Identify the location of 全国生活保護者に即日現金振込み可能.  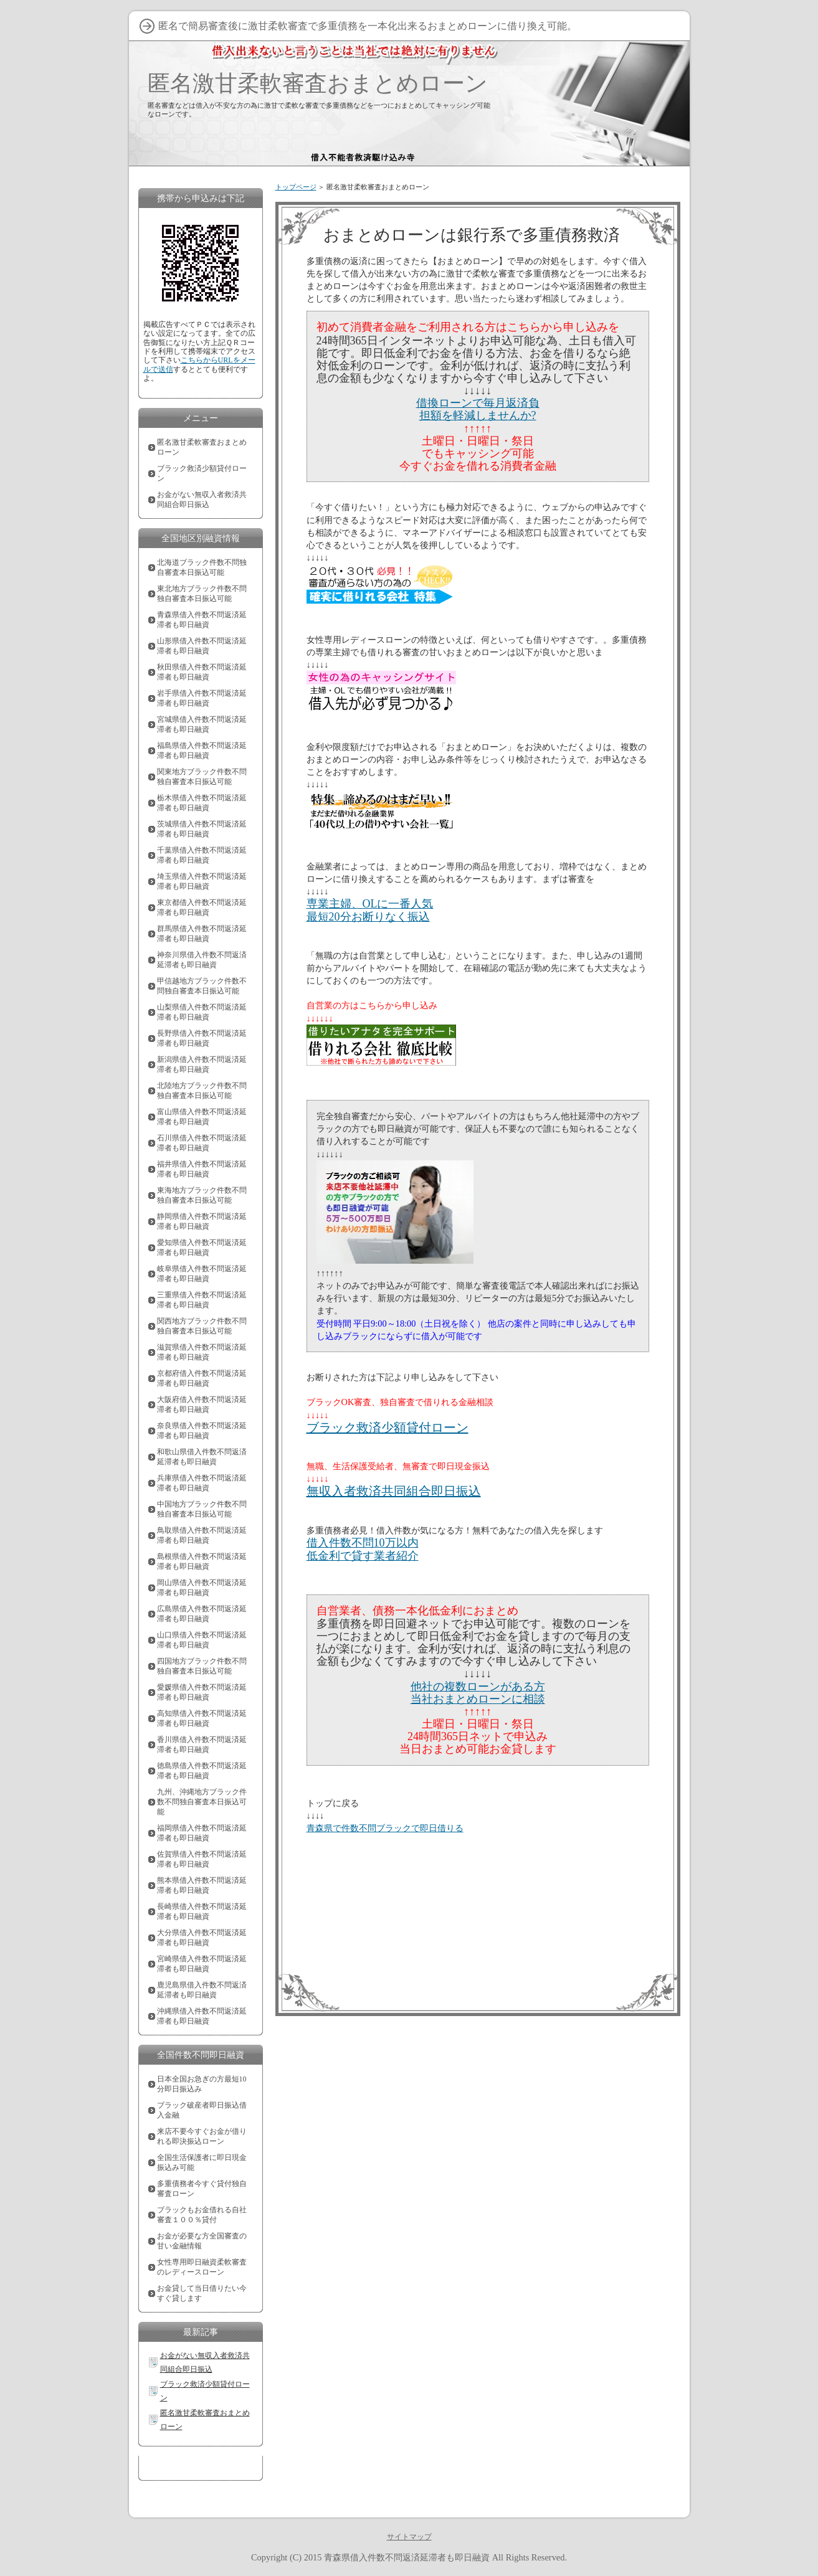
(202, 2162).